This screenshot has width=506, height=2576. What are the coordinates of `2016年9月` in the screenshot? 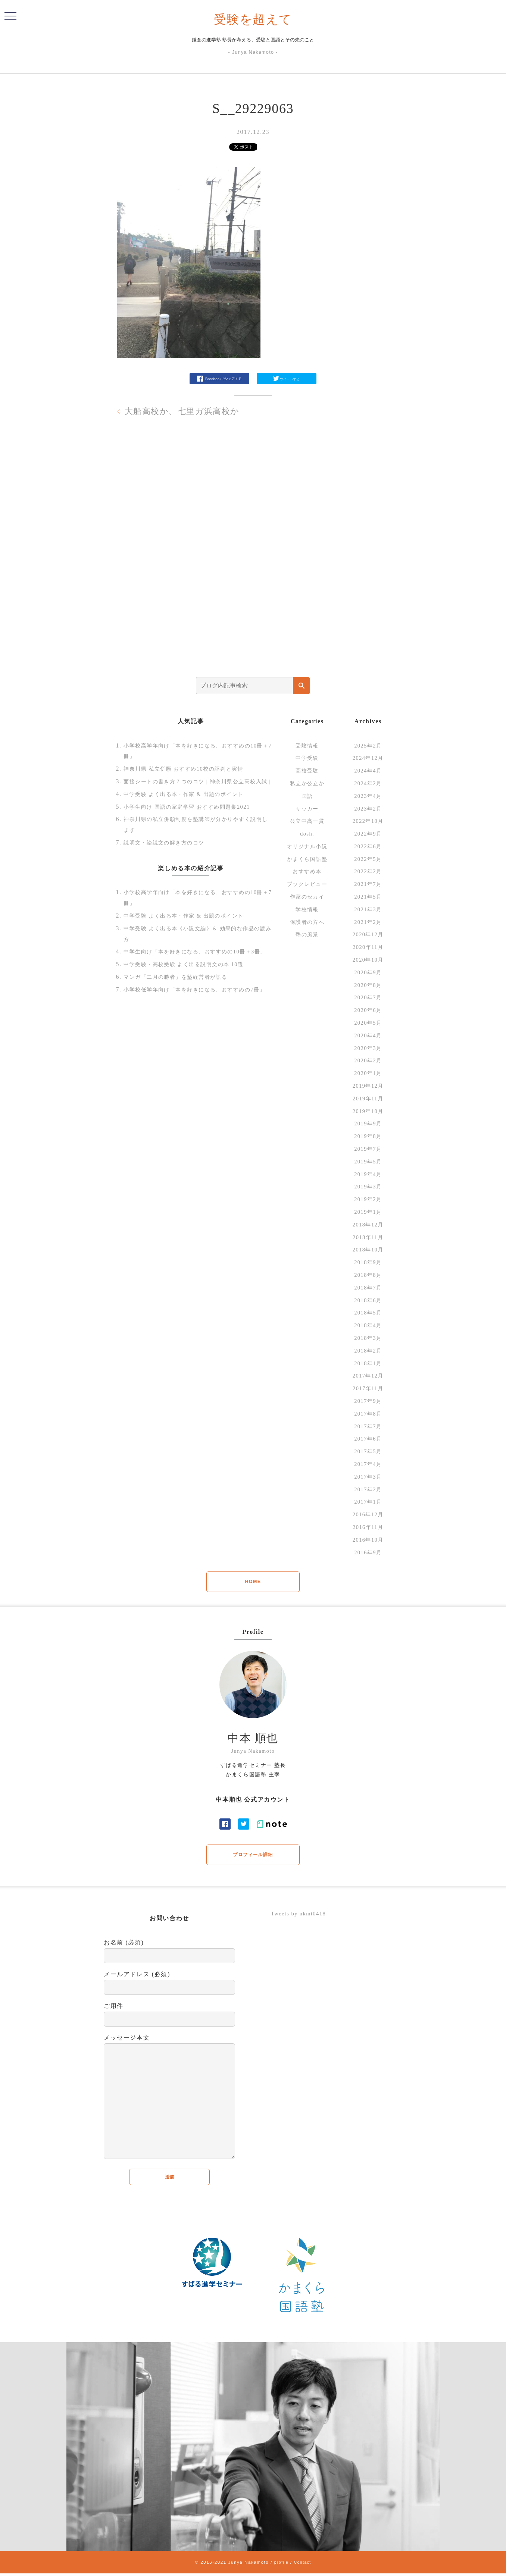 It's located at (368, 1552).